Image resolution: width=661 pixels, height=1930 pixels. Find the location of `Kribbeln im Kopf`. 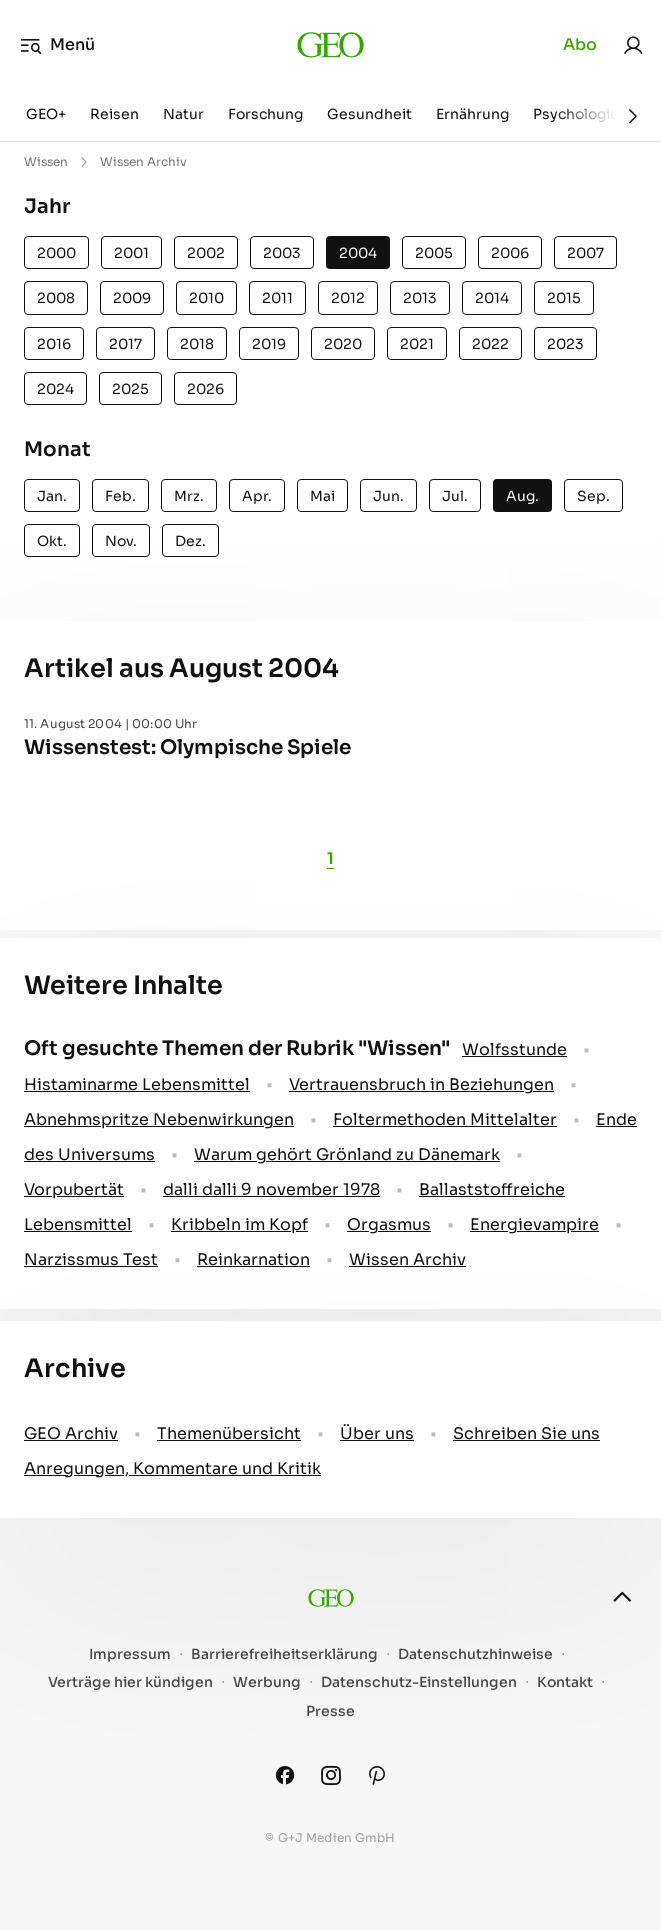

Kribbeln im Kopf is located at coordinates (239, 1224).